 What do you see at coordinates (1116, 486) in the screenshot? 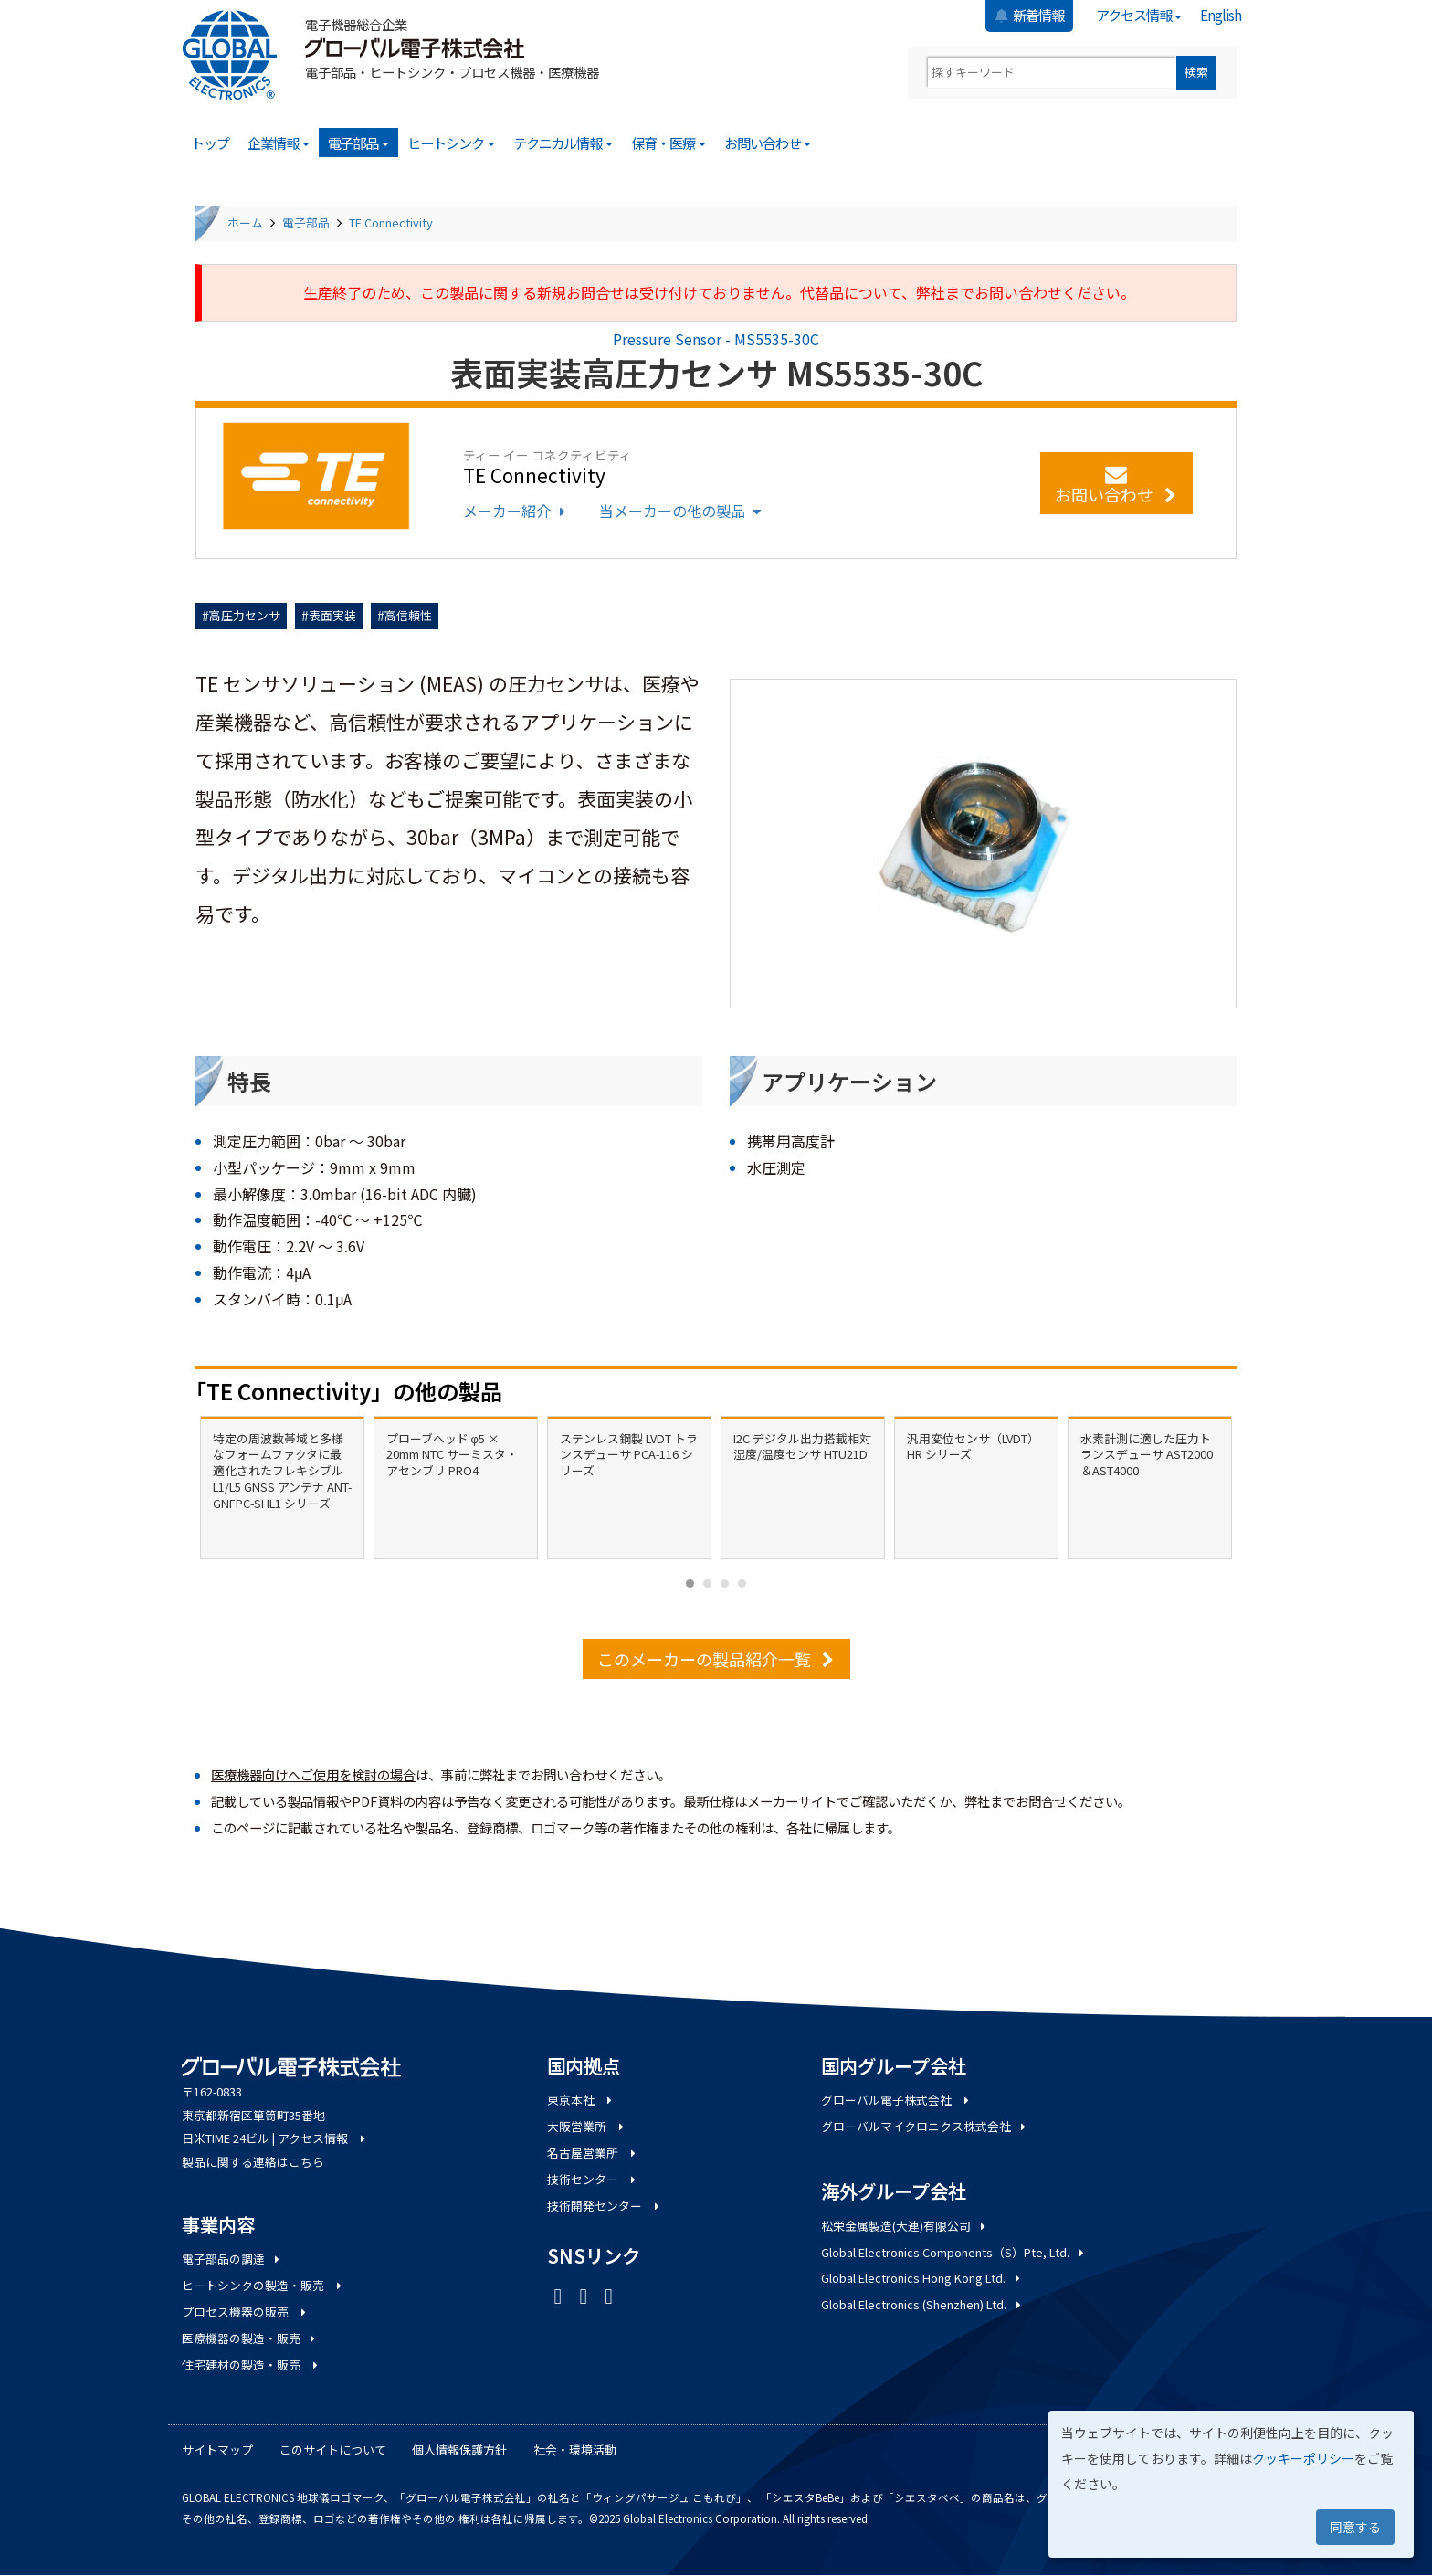
I see `お問い合わせ [button]` at bounding box center [1116, 486].